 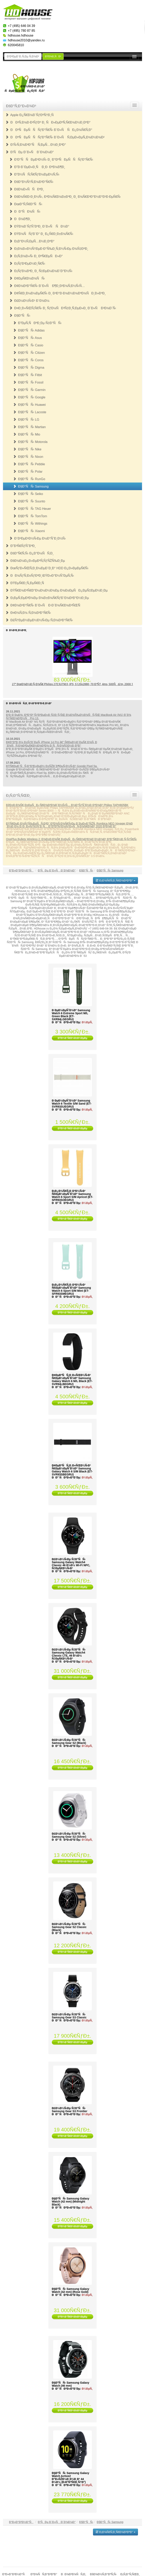 What do you see at coordinates (31, 182) in the screenshot?
I see `ÐšÐ°Ð½Ñ†Ñ‚Ð¾Ð²Ð°Ñ€Ñ‹` at bounding box center [31, 182].